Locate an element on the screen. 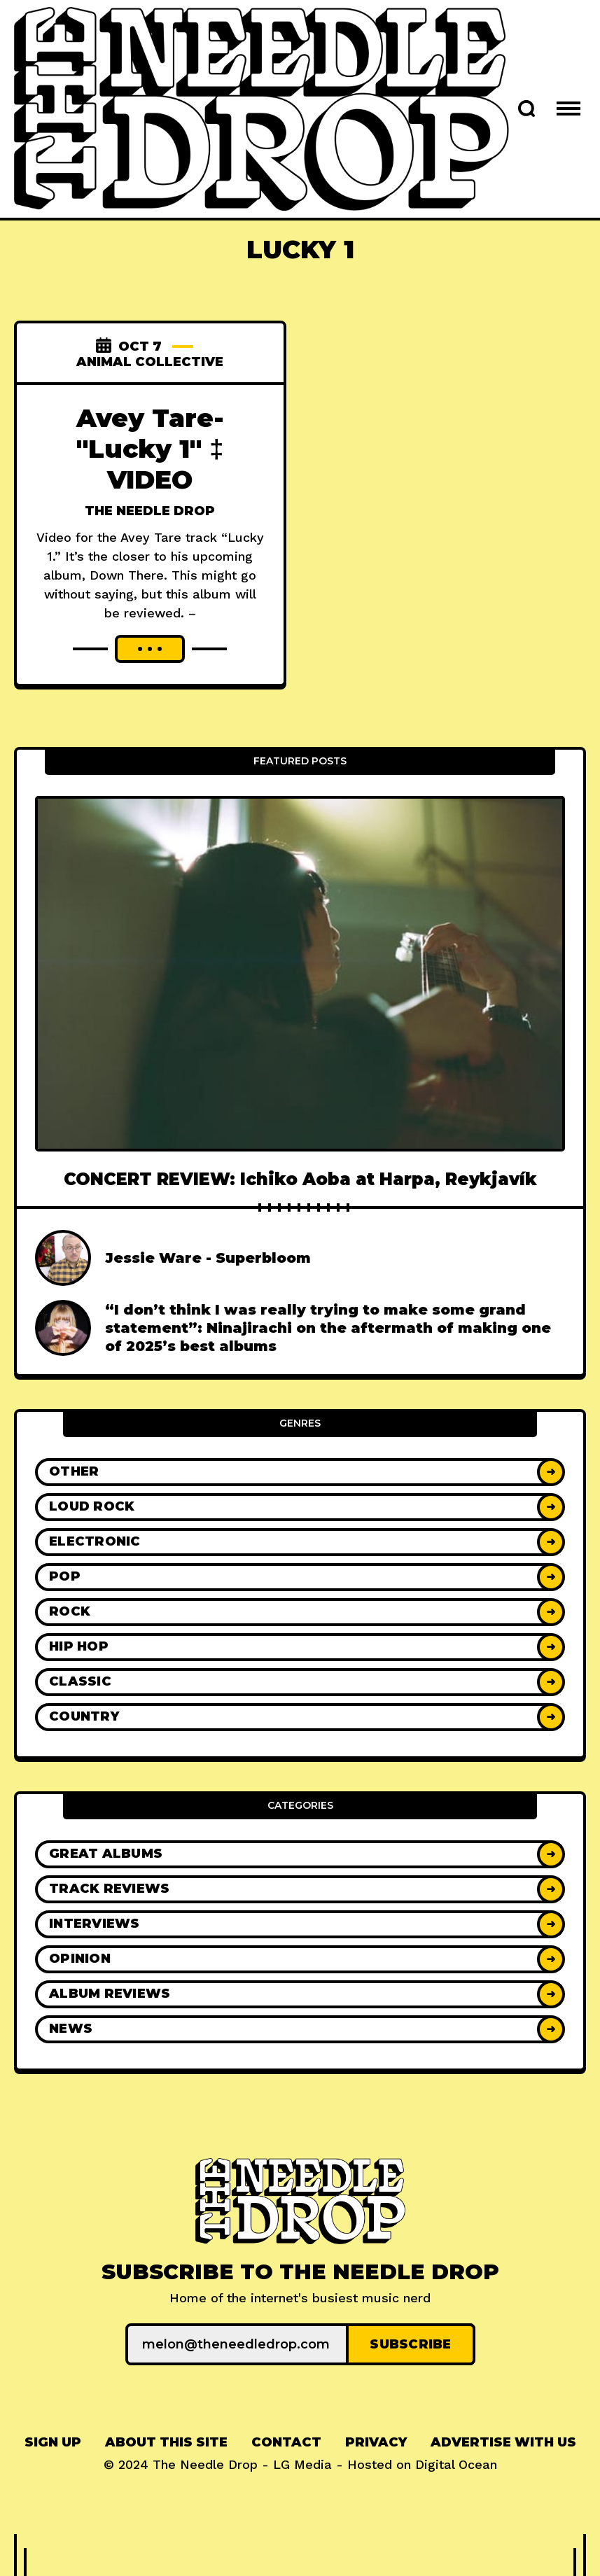 Image resolution: width=600 pixels, height=2576 pixels. Privacy is located at coordinates (376, 2442).